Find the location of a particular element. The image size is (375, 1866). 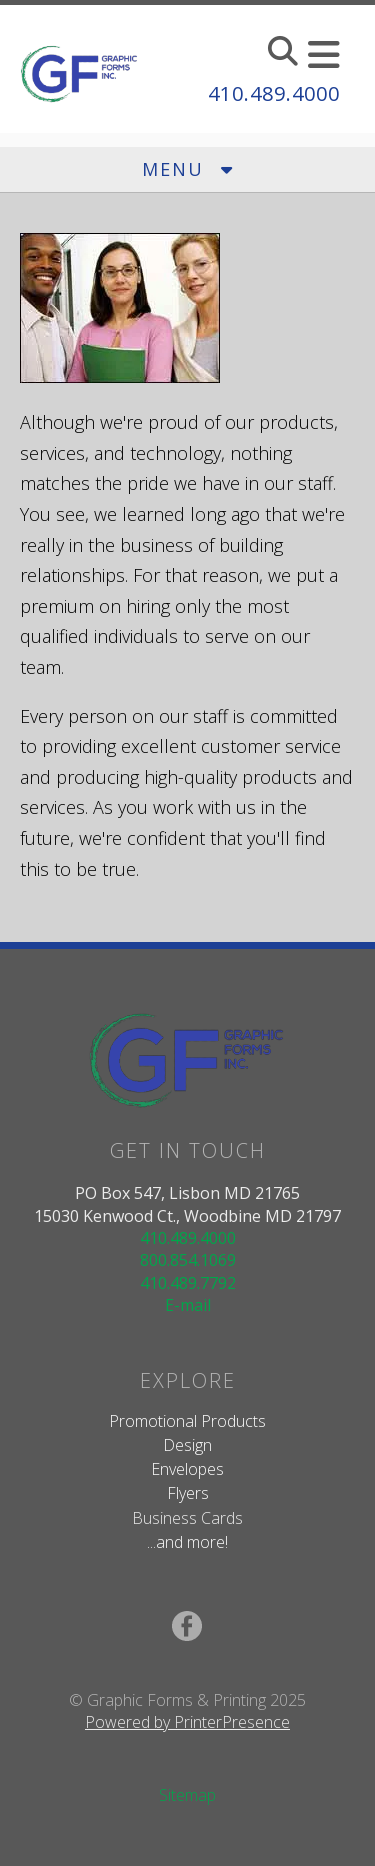

410.489.4000 is located at coordinates (274, 93).